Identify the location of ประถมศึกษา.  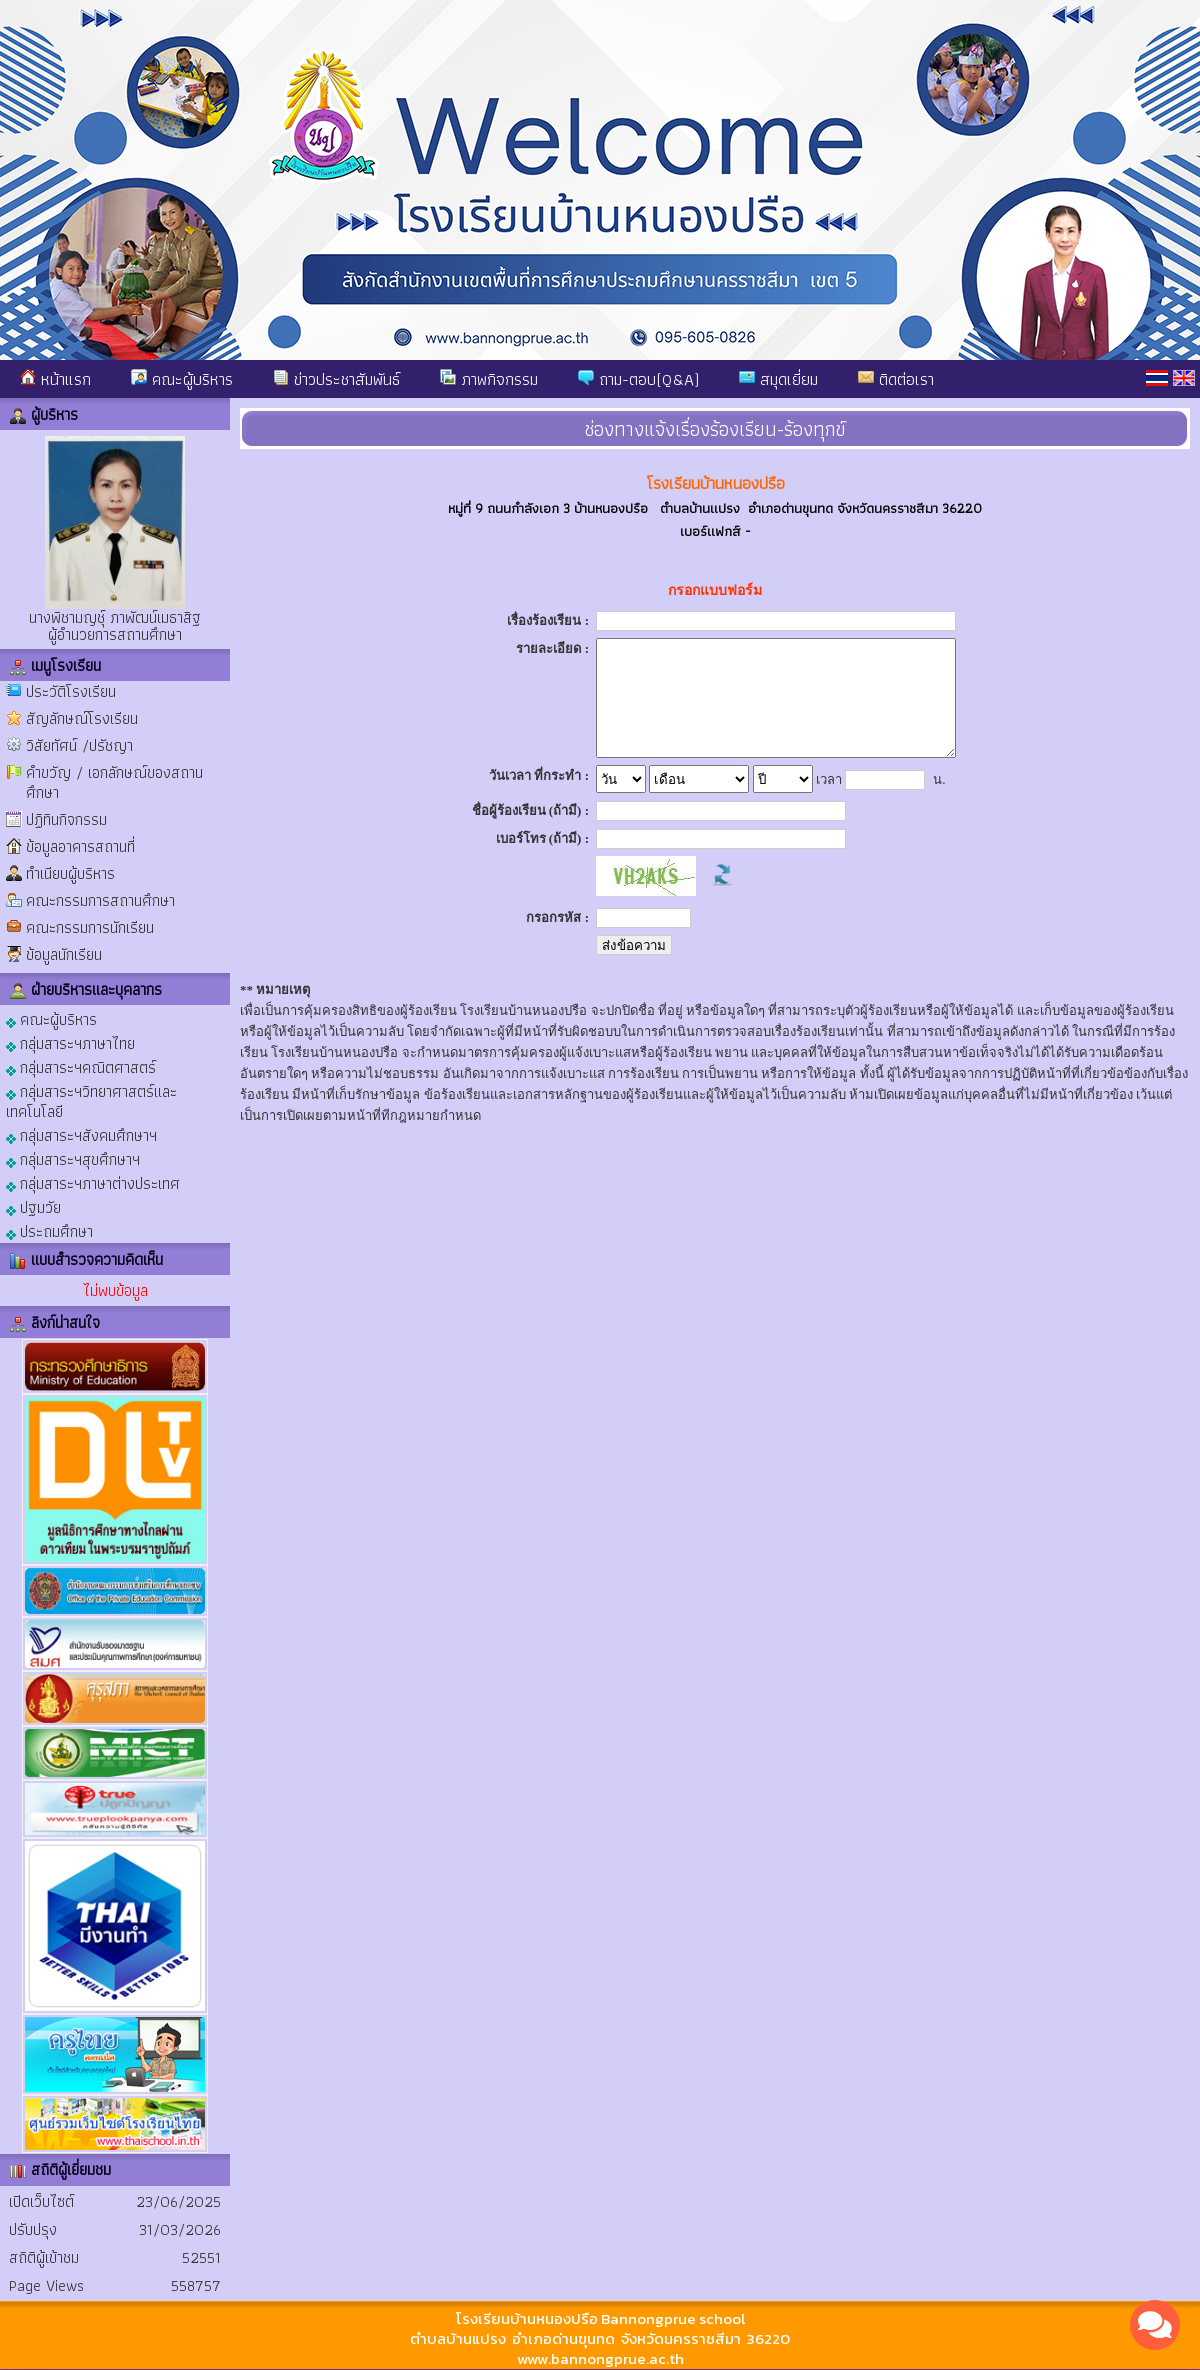
(49, 1230).